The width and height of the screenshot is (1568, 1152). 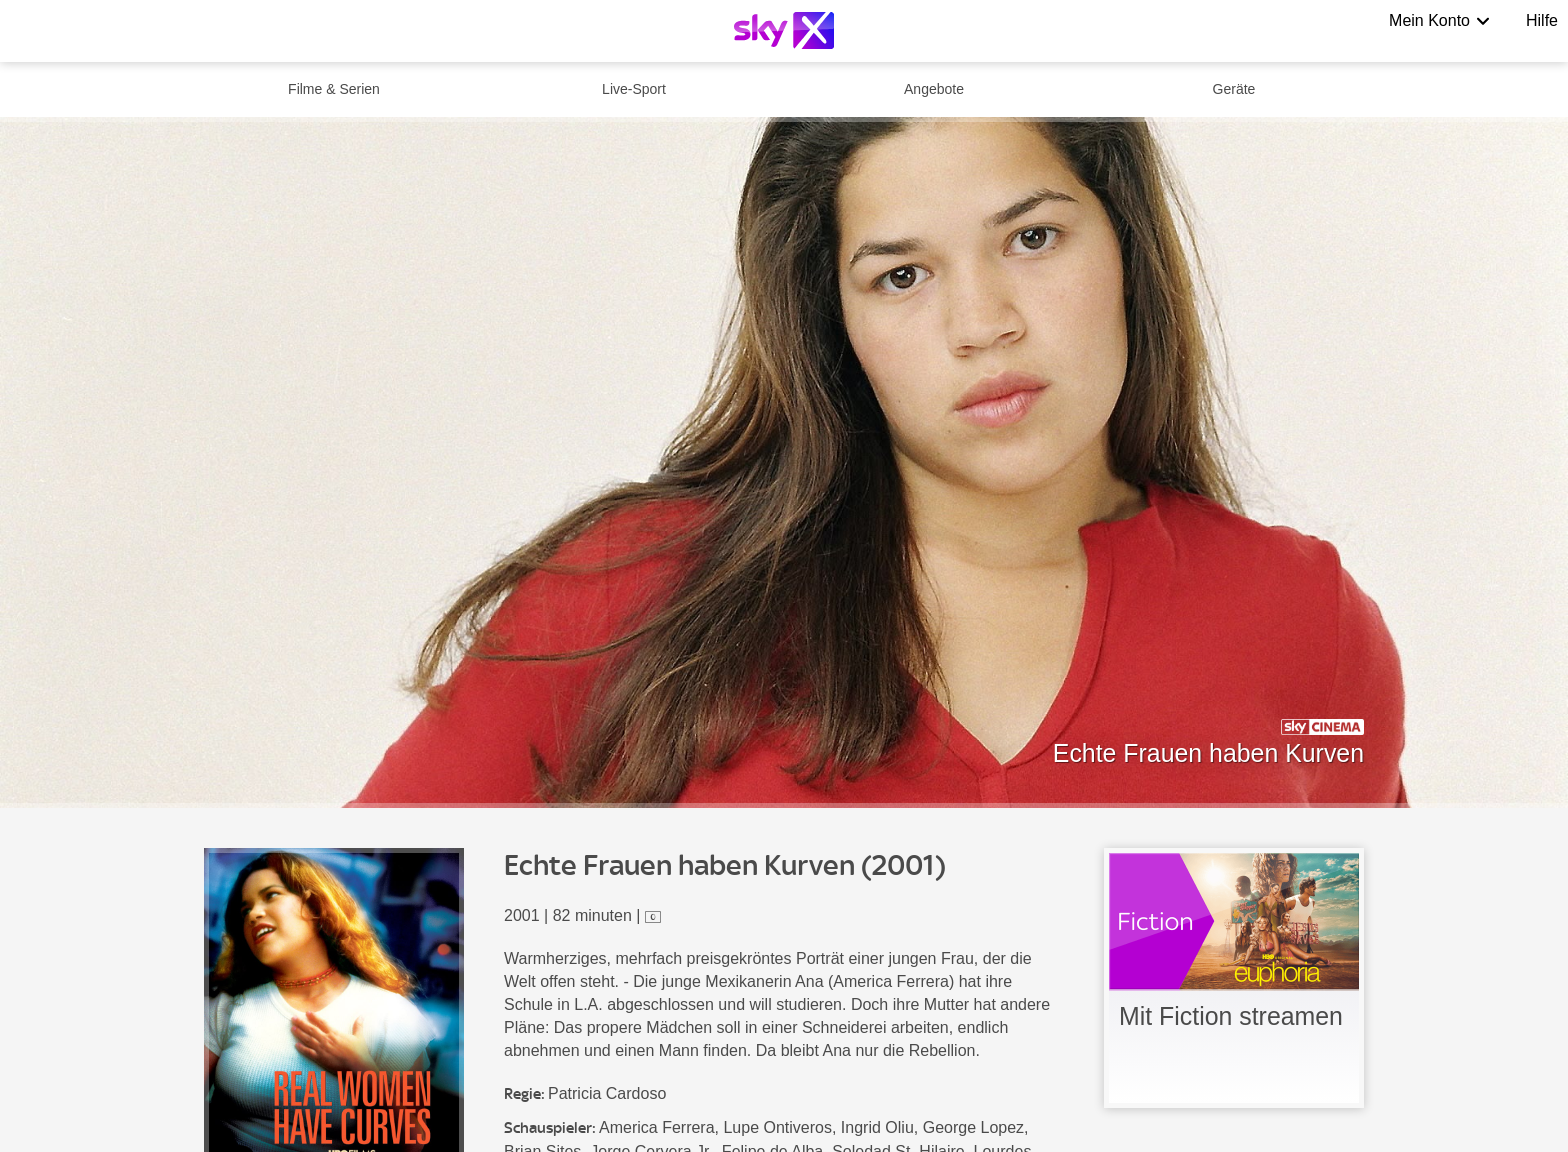 I want to click on [link], so click(x=1234, y=978).